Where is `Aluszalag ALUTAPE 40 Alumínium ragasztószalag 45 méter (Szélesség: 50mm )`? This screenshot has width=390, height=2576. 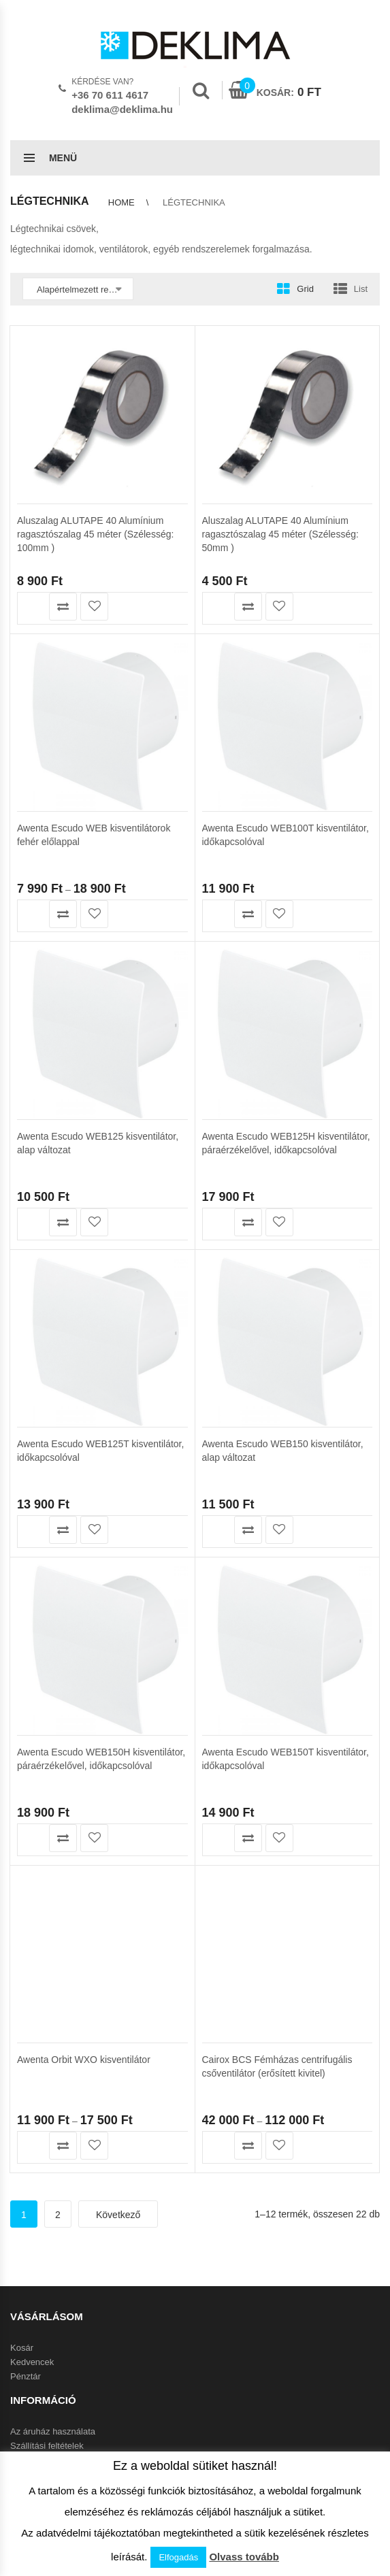 Aluszalag ALUTAPE 40 Alumínium ragasztószalag 45 méter (Szélesség: 50mm ) is located at coordinates (280, 534).